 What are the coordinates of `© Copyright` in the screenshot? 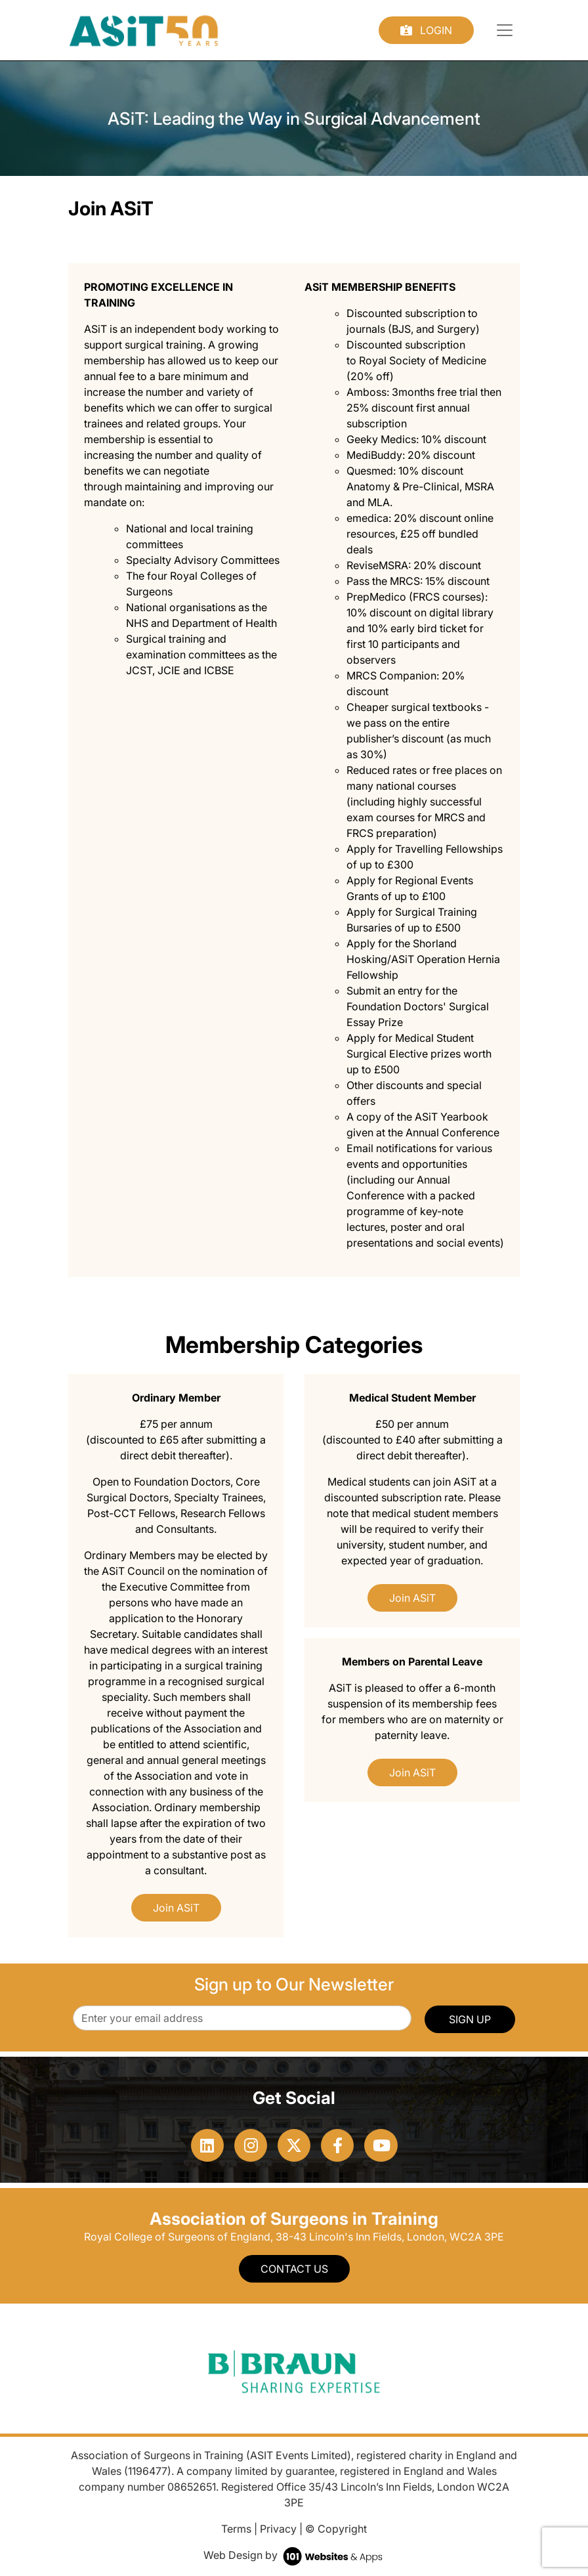 It's located at (336, 2528).